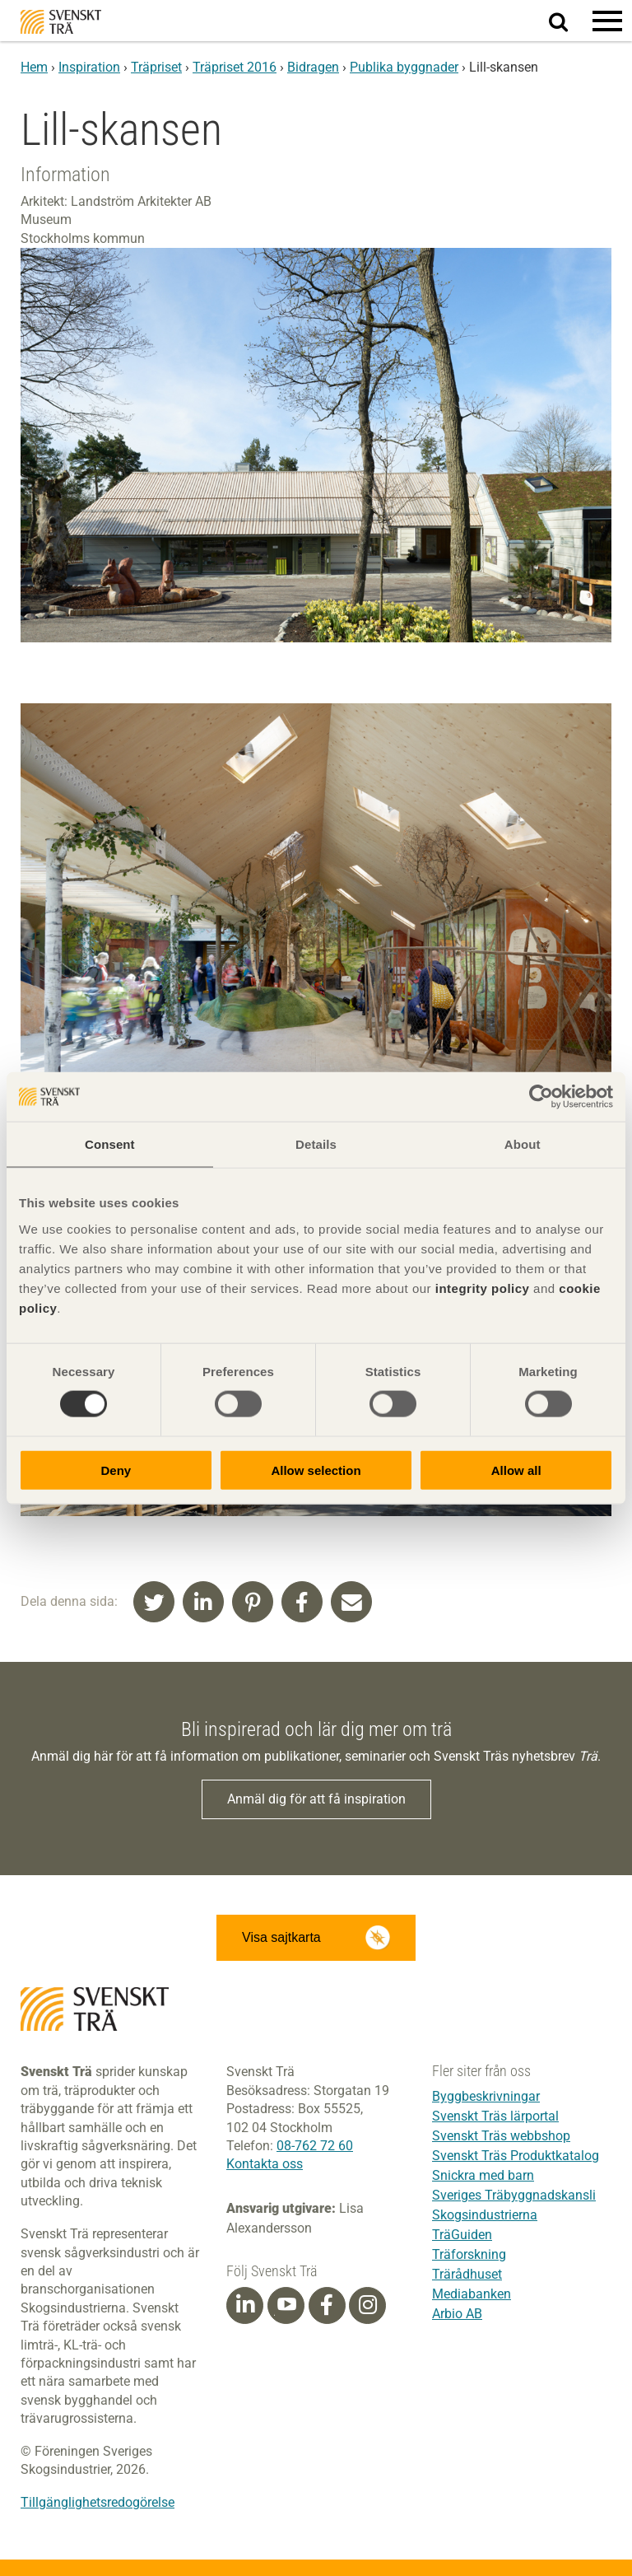  I want to click on Snickra med barn, so click(483, 2175).